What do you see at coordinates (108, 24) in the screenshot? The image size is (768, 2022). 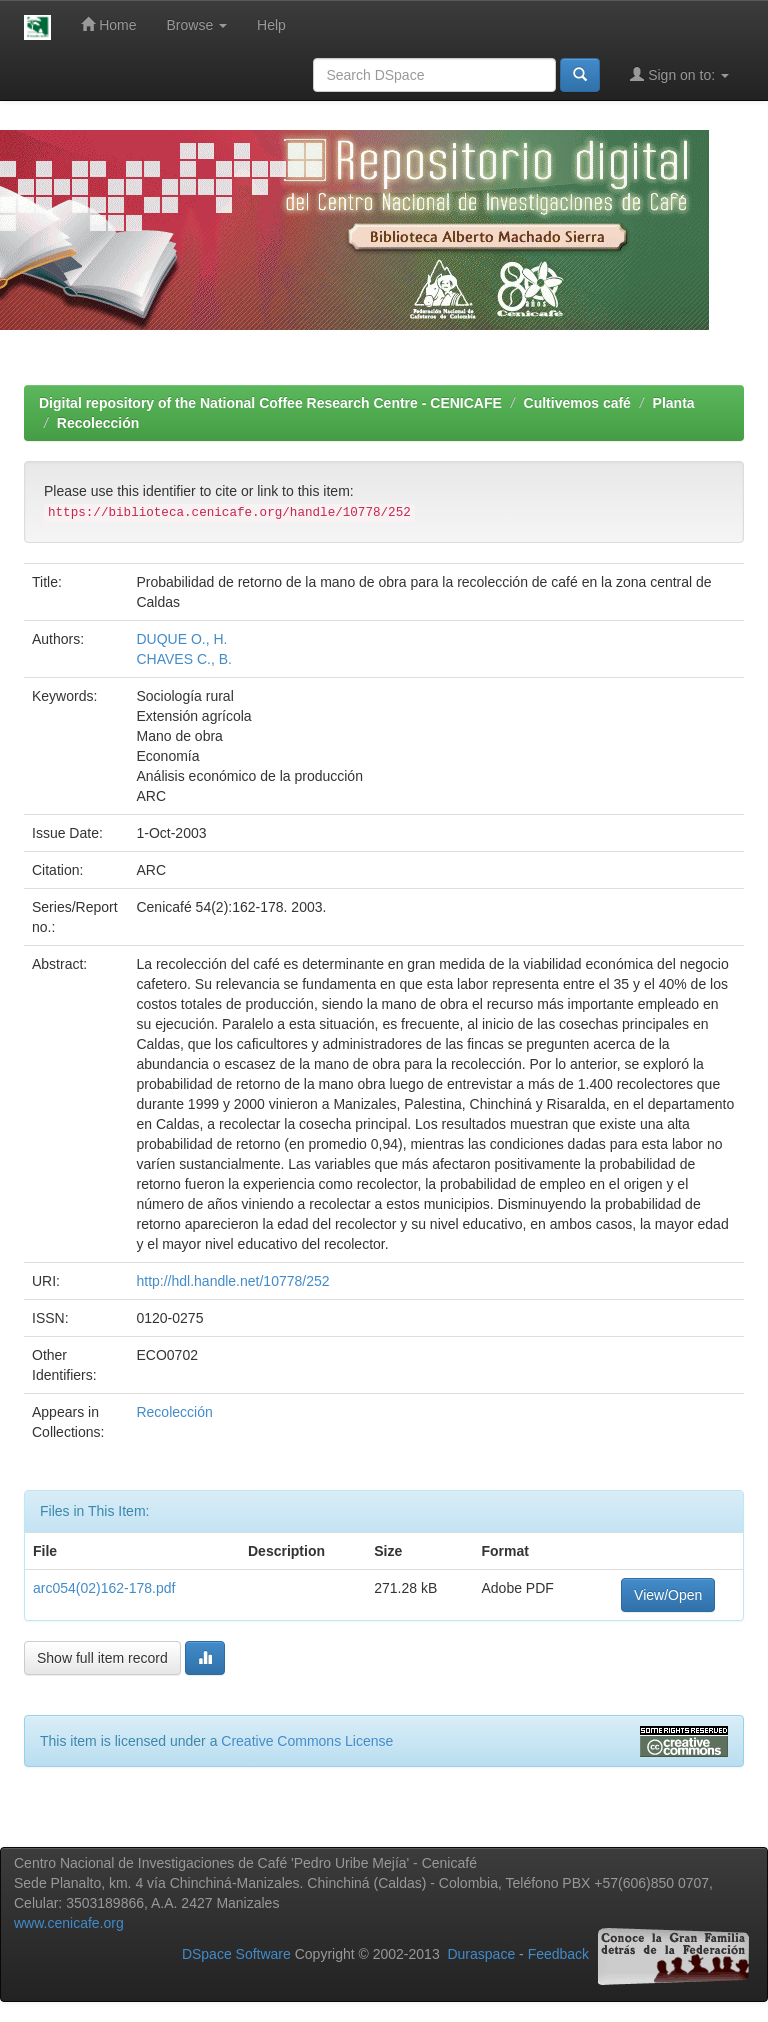 I see `Home` at bounding box center [108, 24].